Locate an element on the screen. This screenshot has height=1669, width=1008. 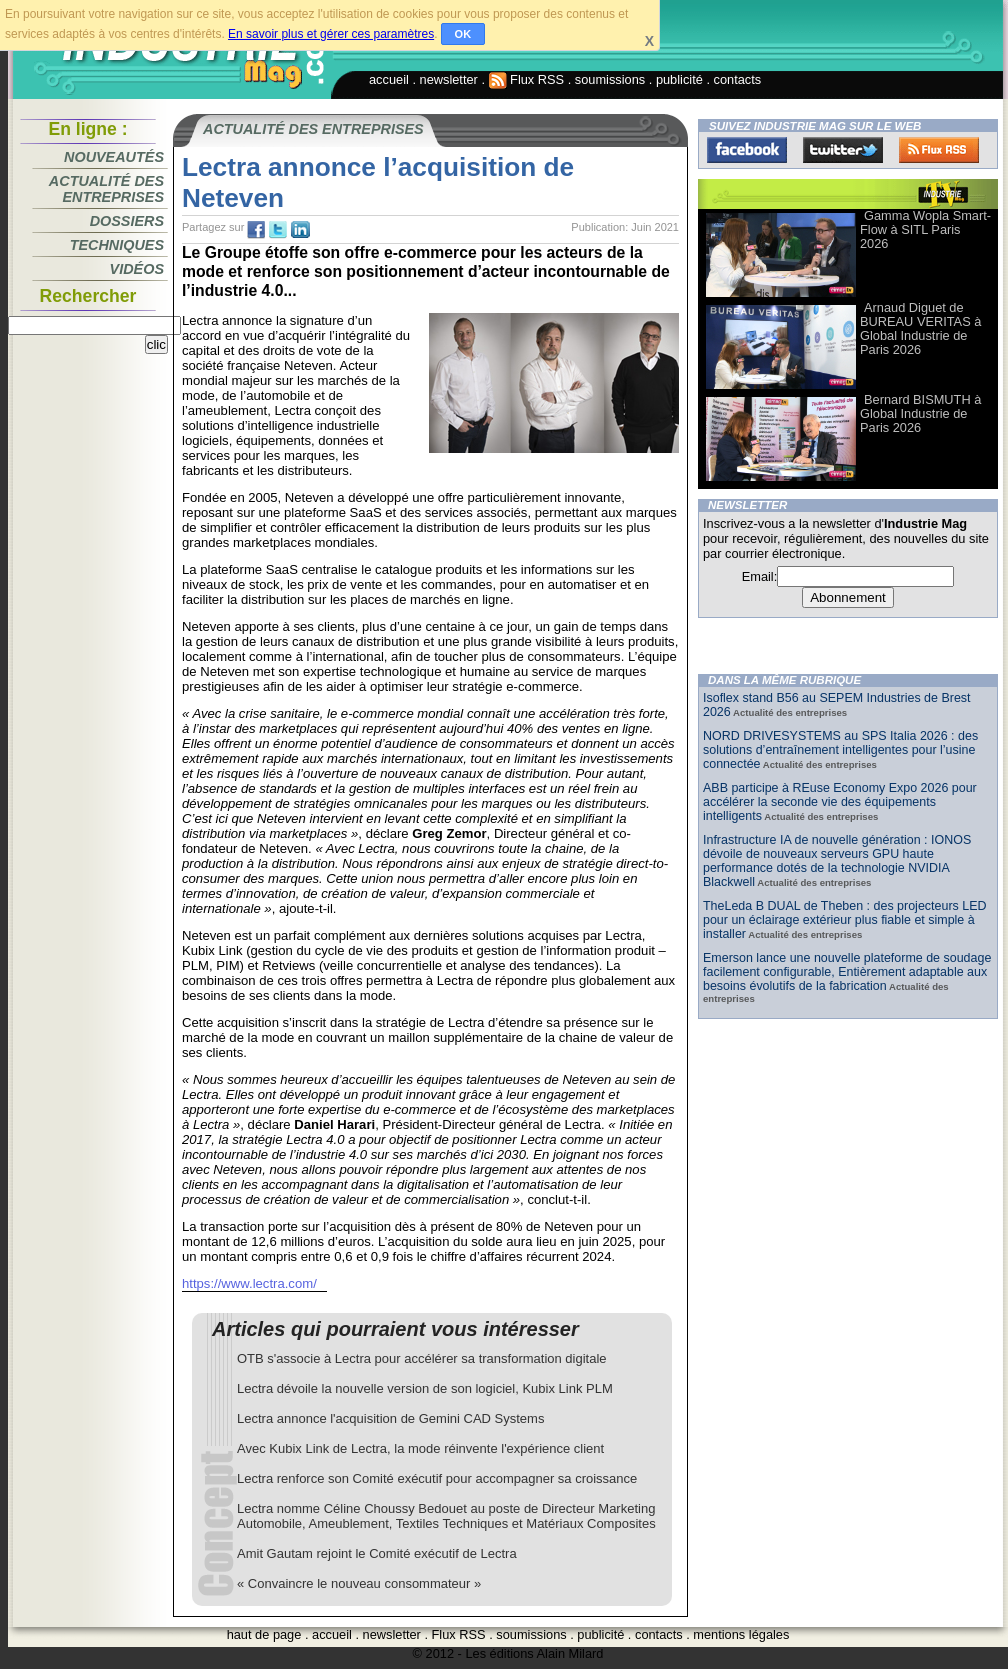
fb is located at coordinates (256, 230).